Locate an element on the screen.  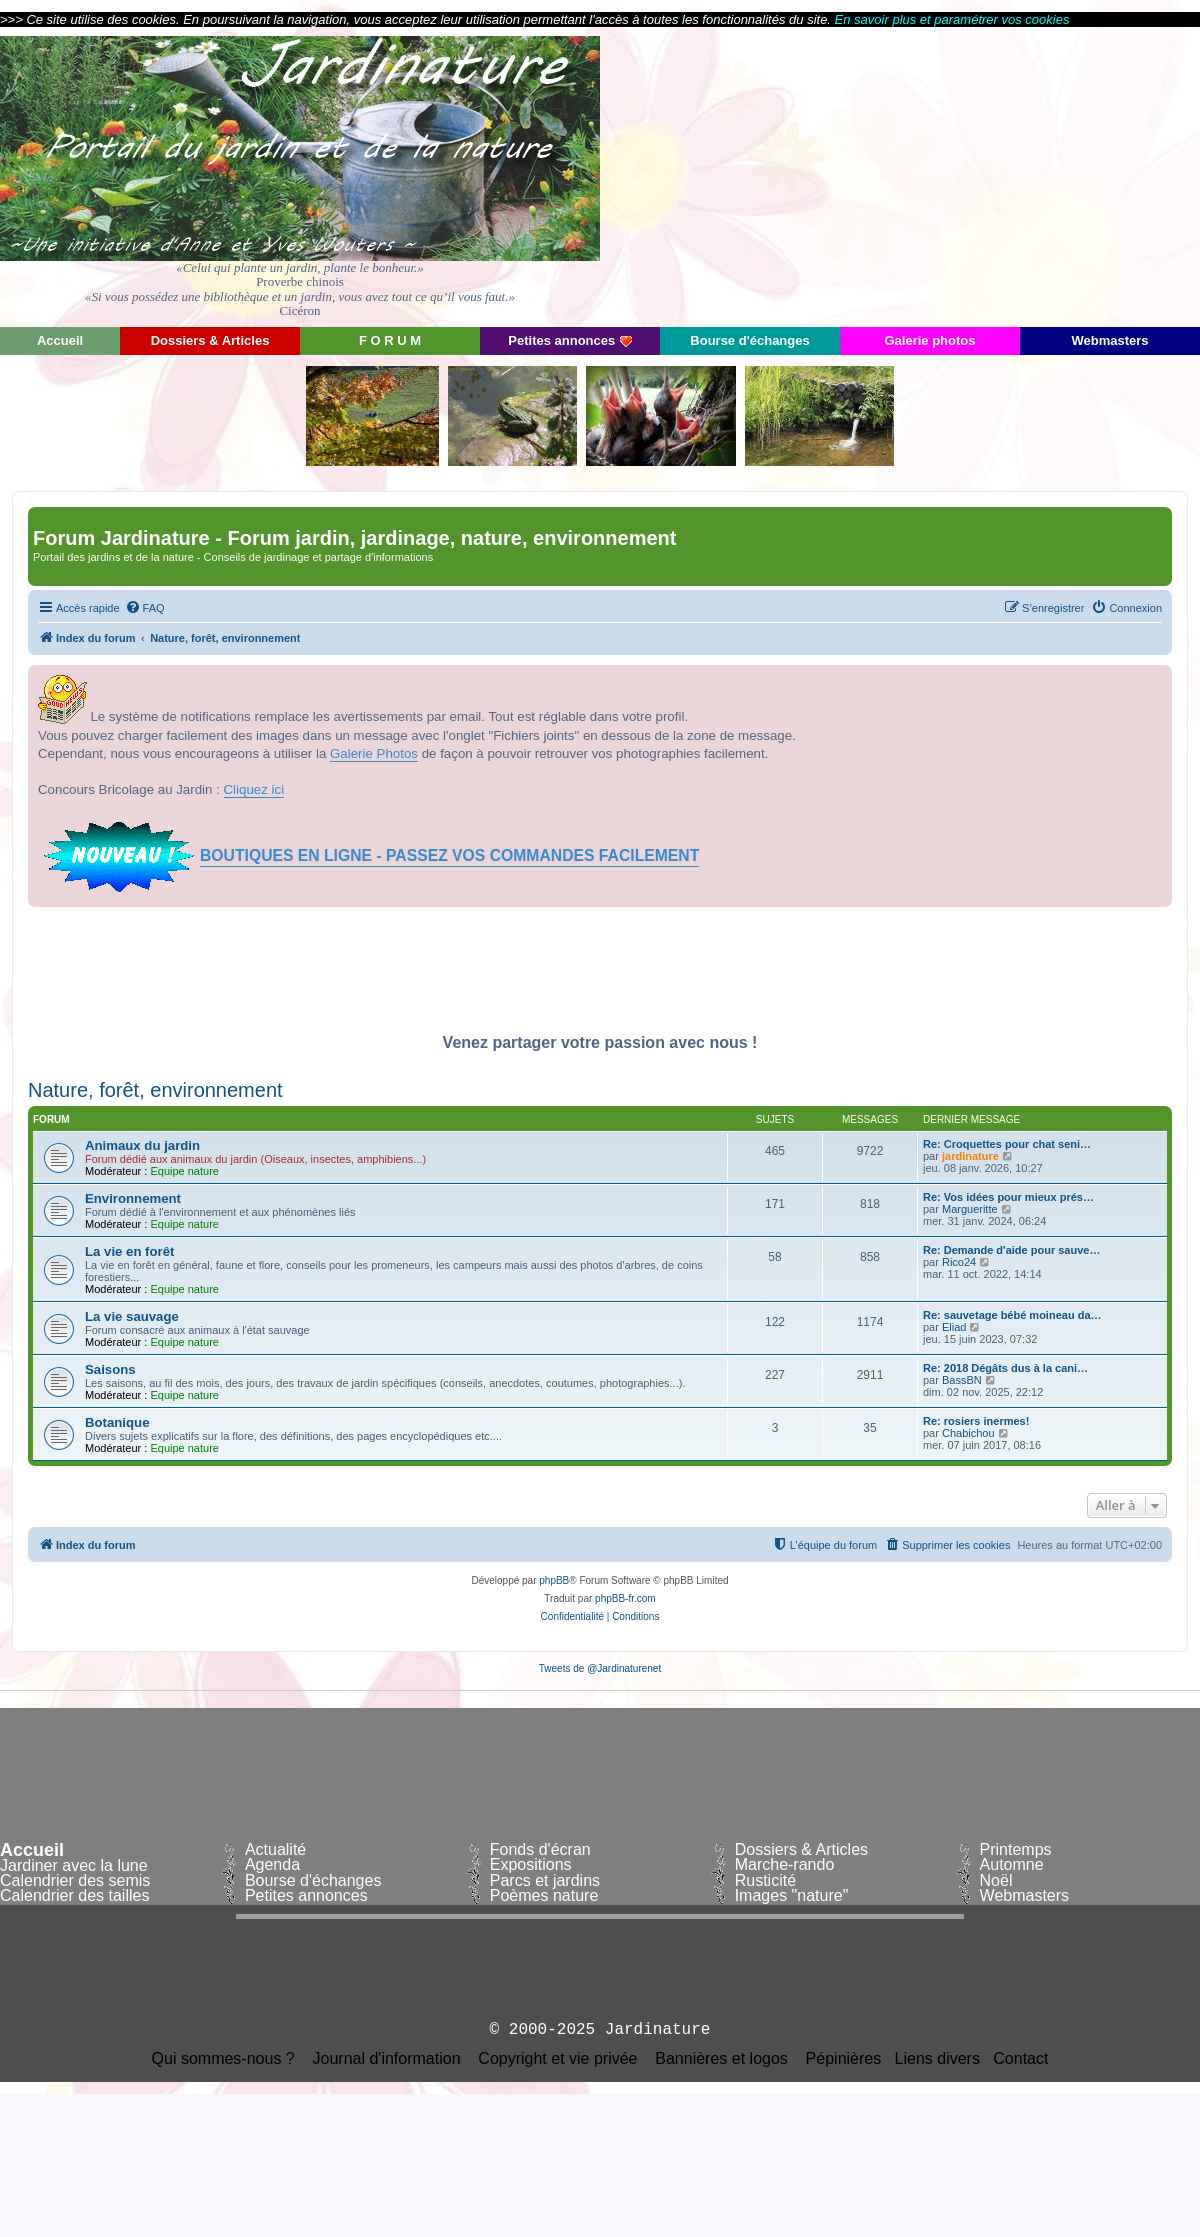
Contact is located at coordinates (1020, 2059).